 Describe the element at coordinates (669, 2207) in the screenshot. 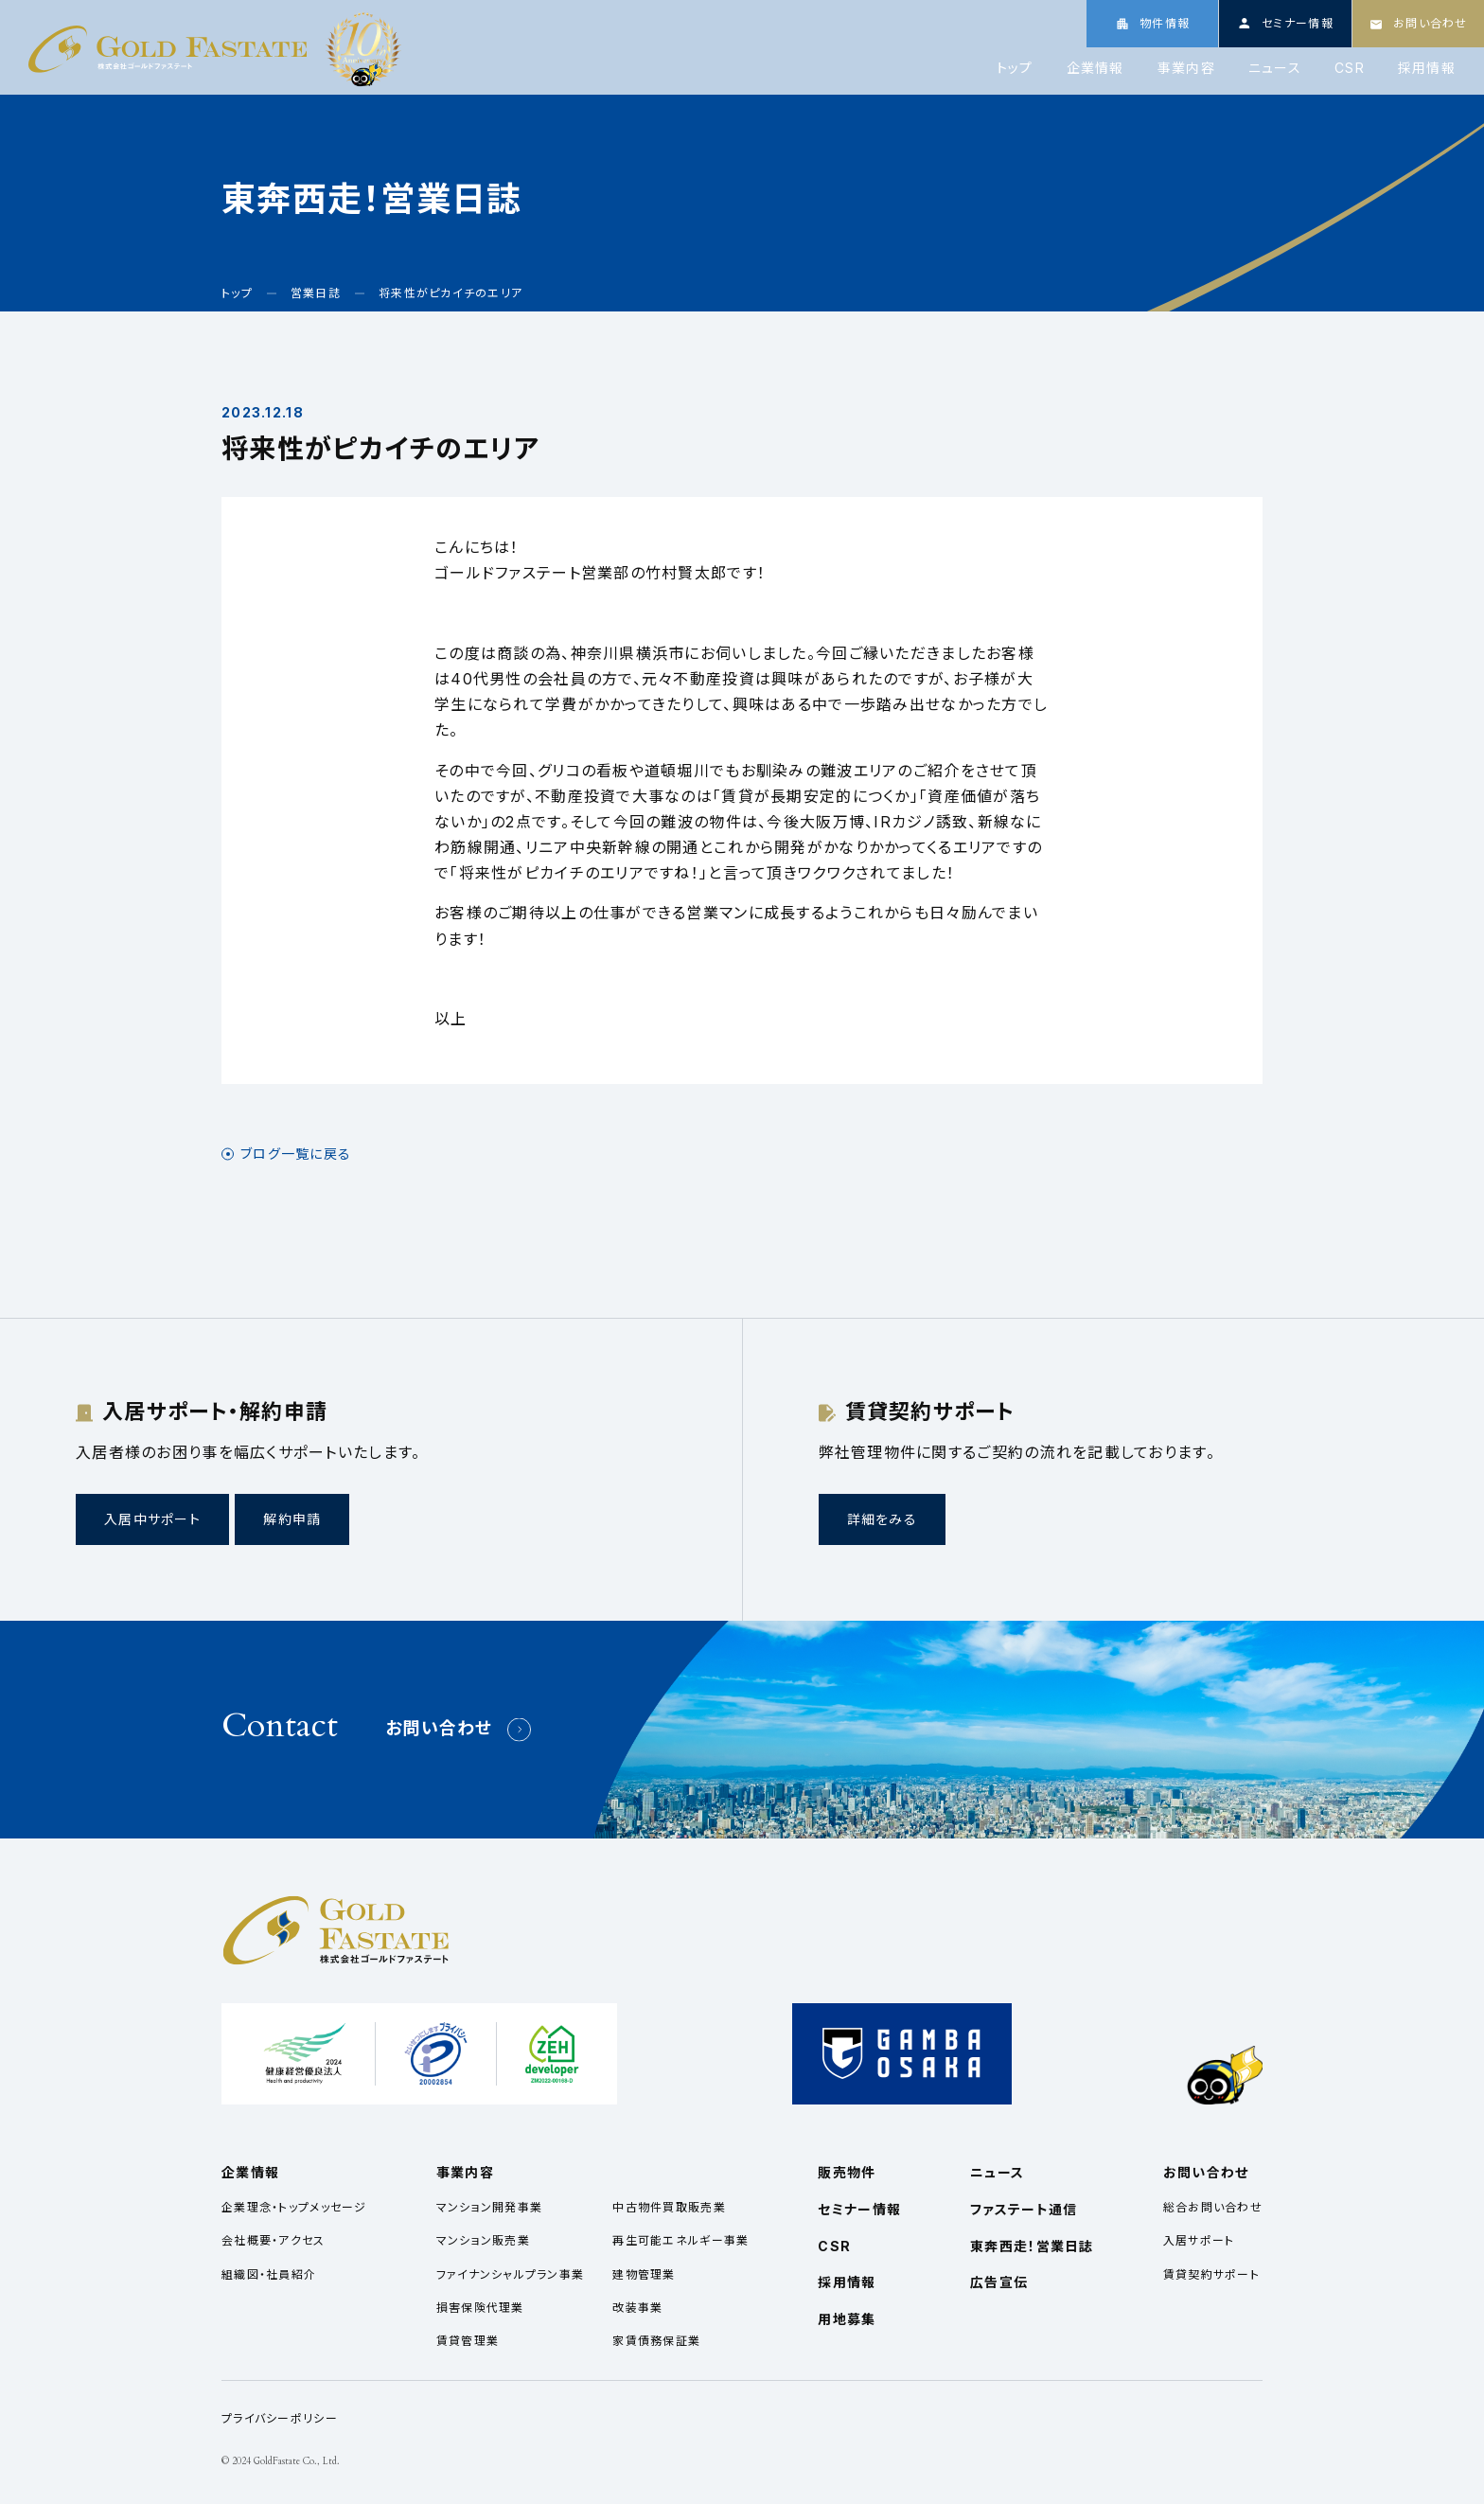

I see `中古物件買取販売業` at that location.